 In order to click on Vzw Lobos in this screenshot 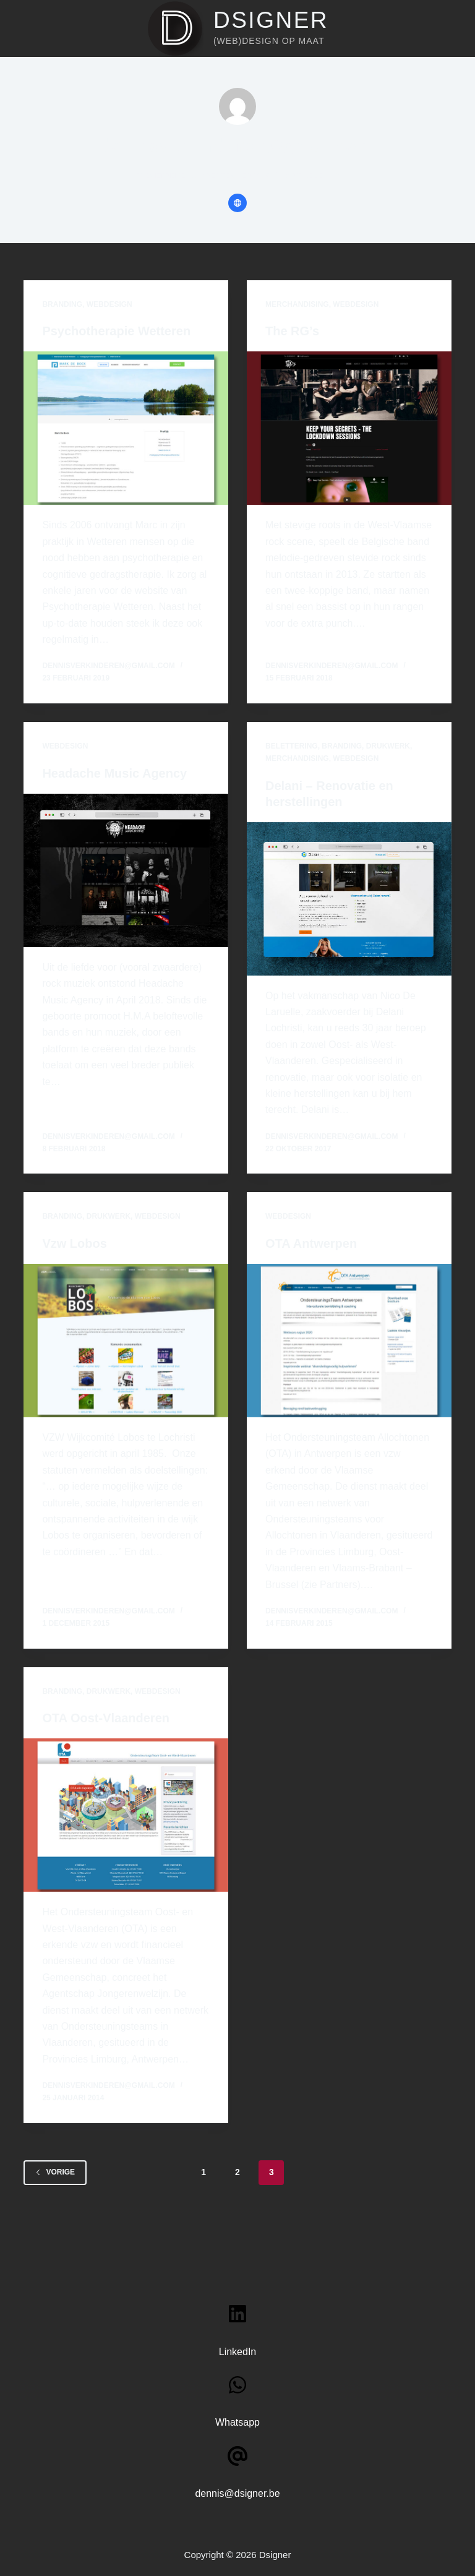, I will do `click(74, 1243)`.